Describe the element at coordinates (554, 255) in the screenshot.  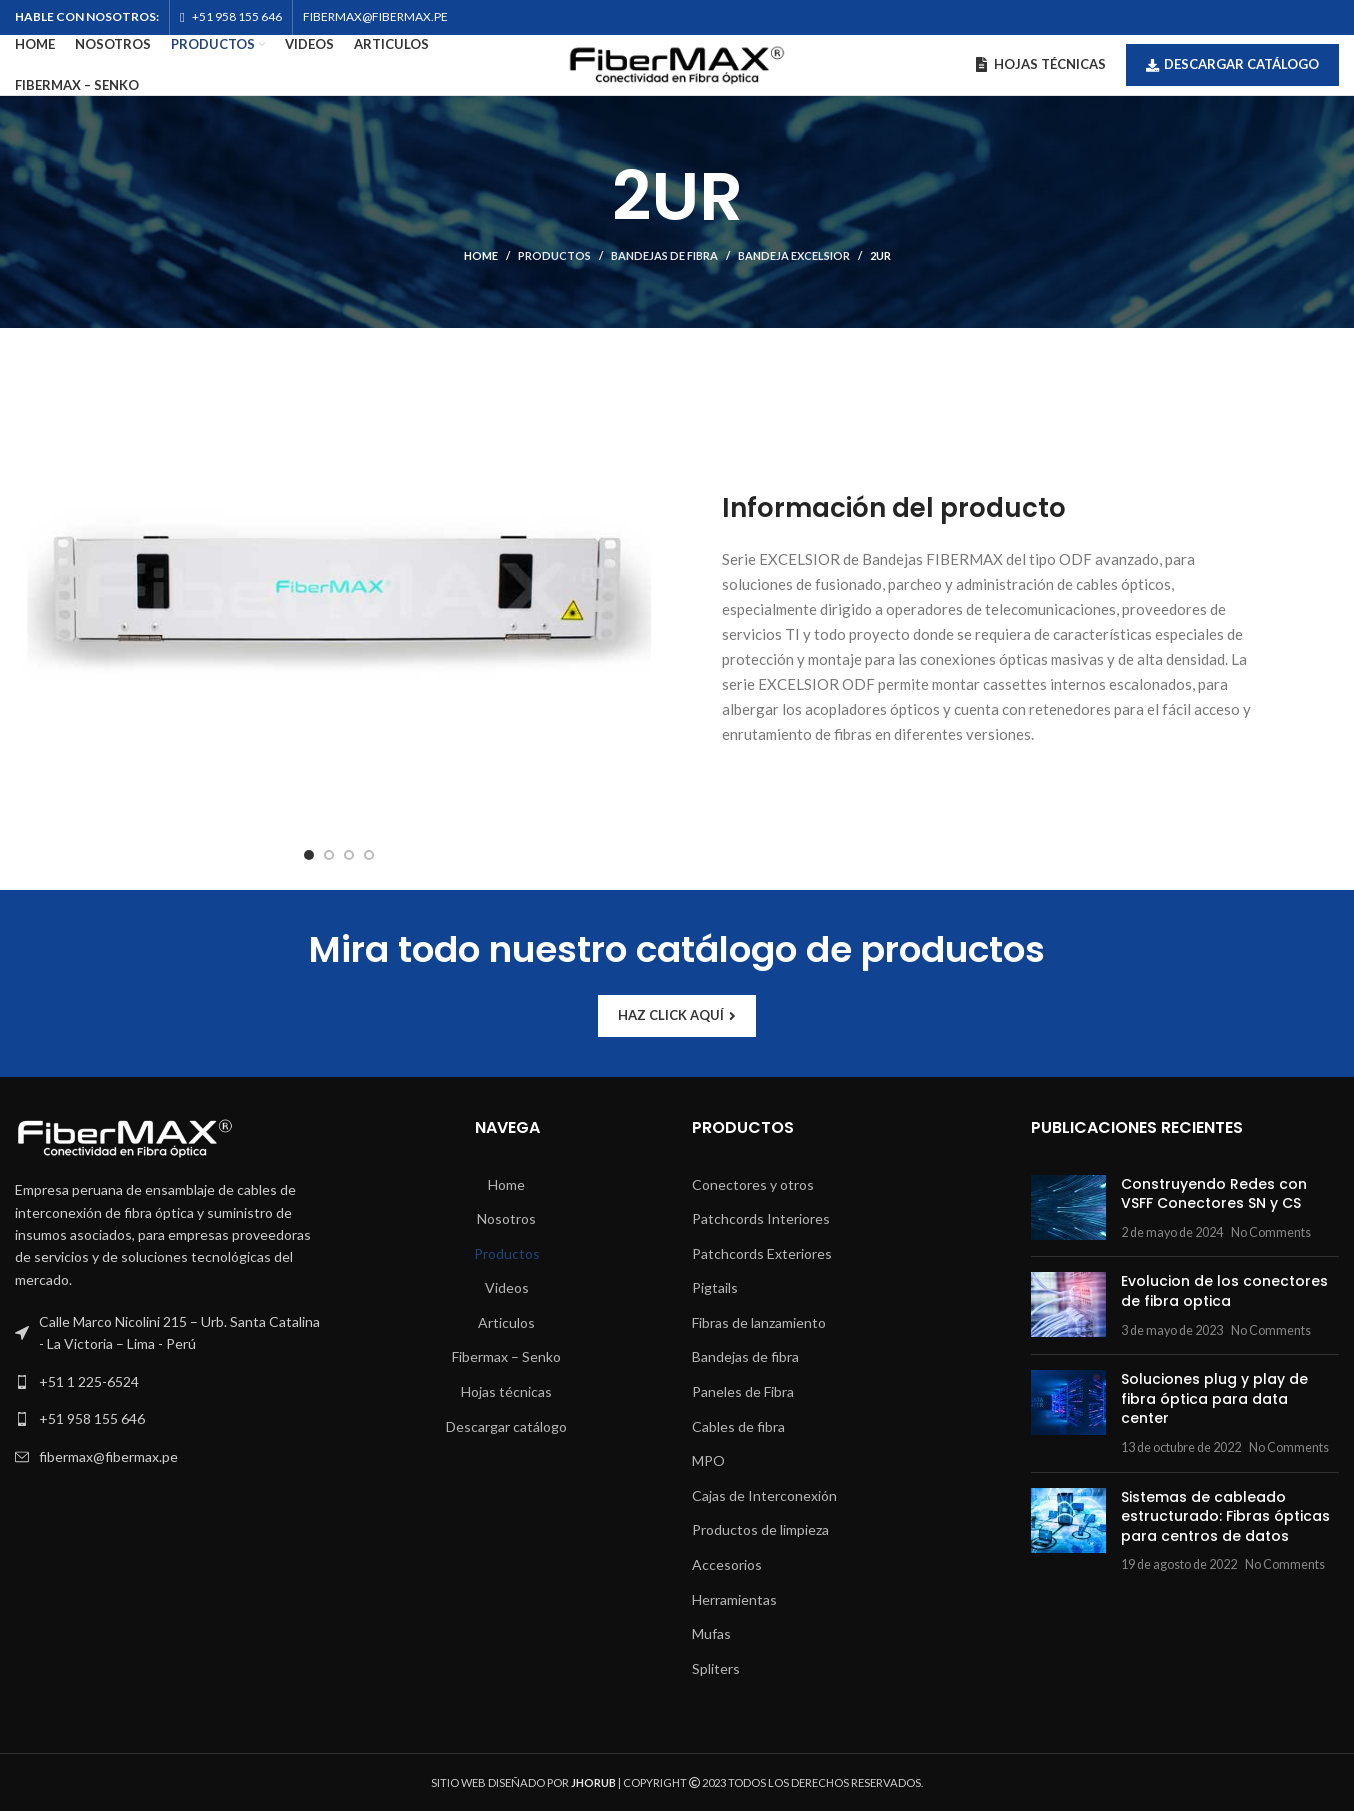
I see `Productos` at that location.